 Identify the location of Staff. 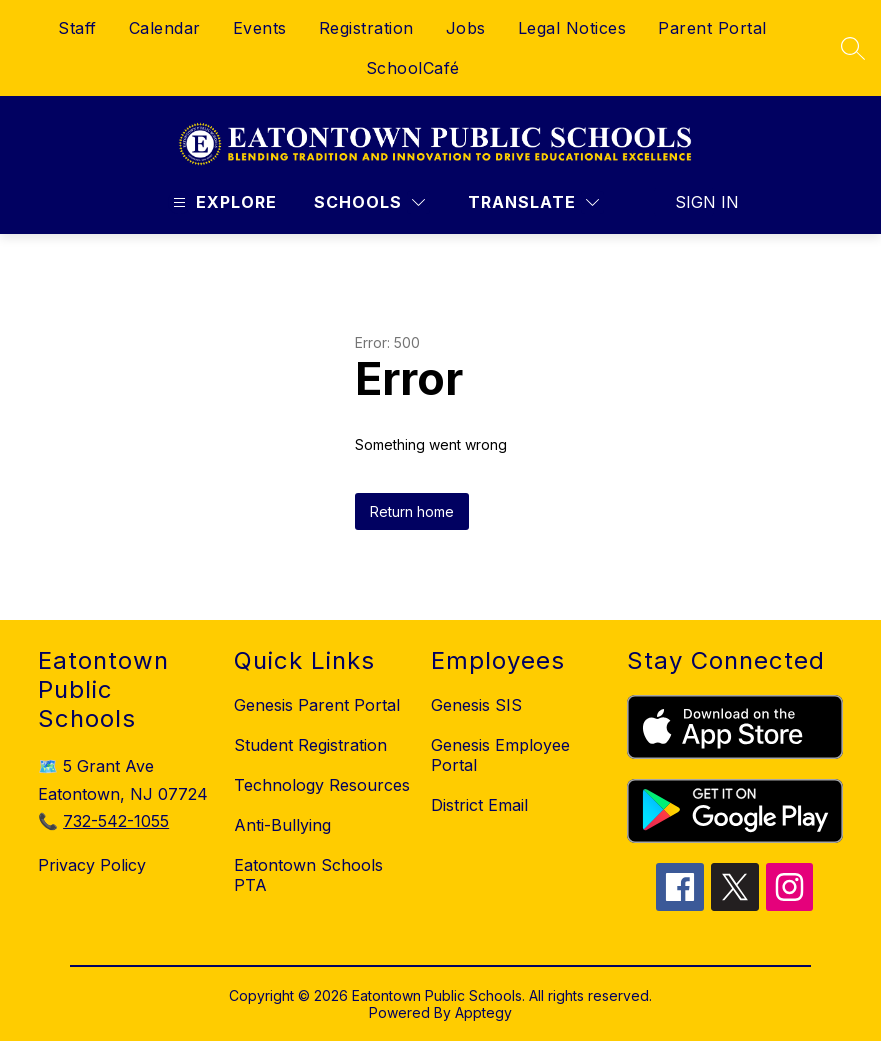
(77, 28).